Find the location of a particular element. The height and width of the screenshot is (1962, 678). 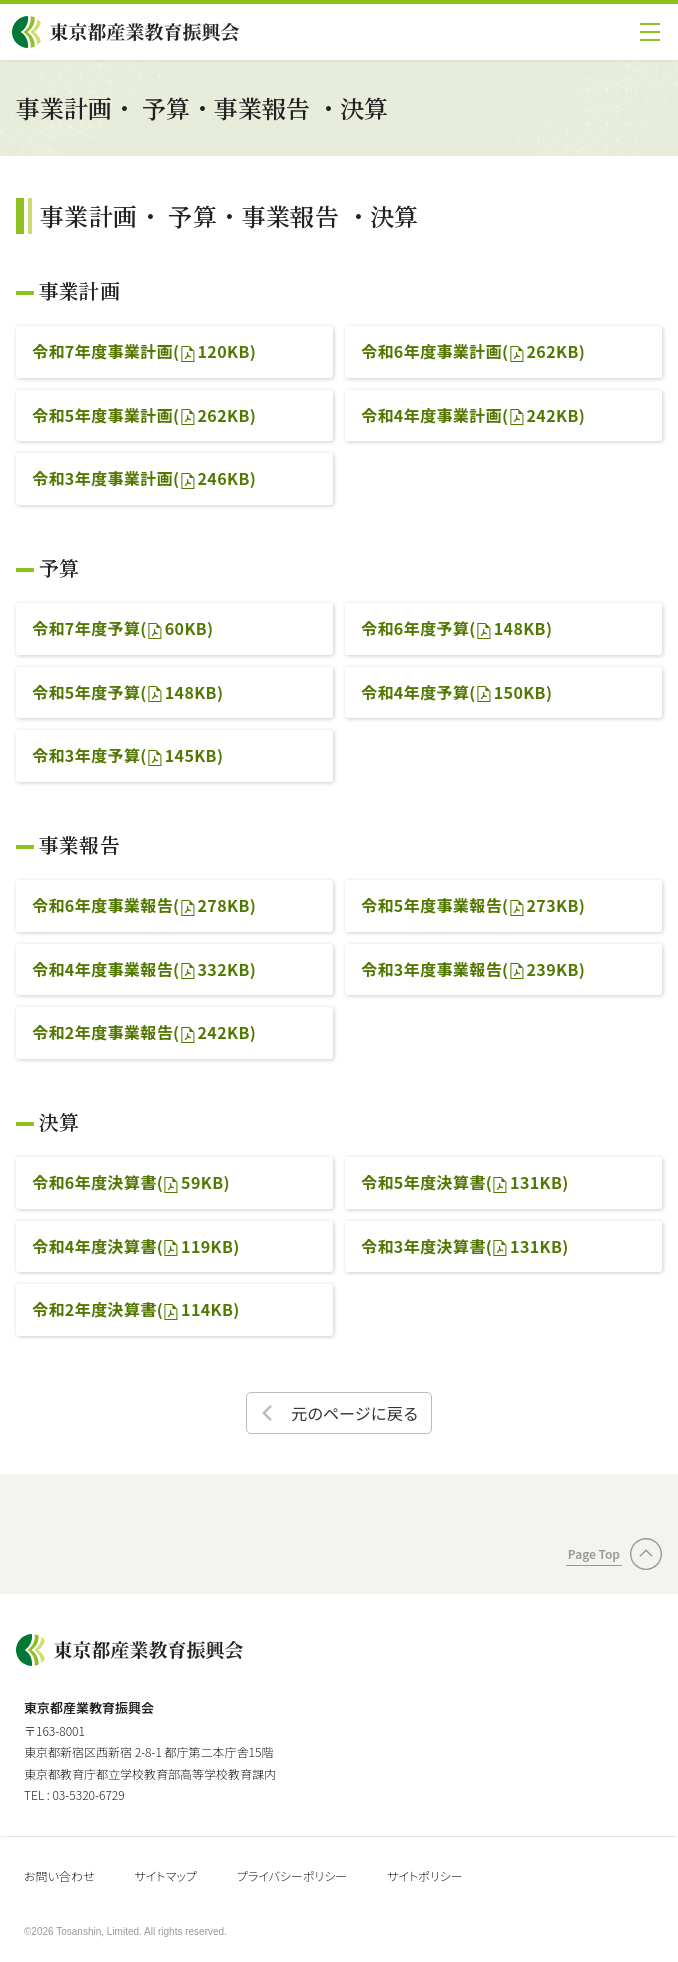

令和2年度決算書 is located at coordinates (136, 1309).